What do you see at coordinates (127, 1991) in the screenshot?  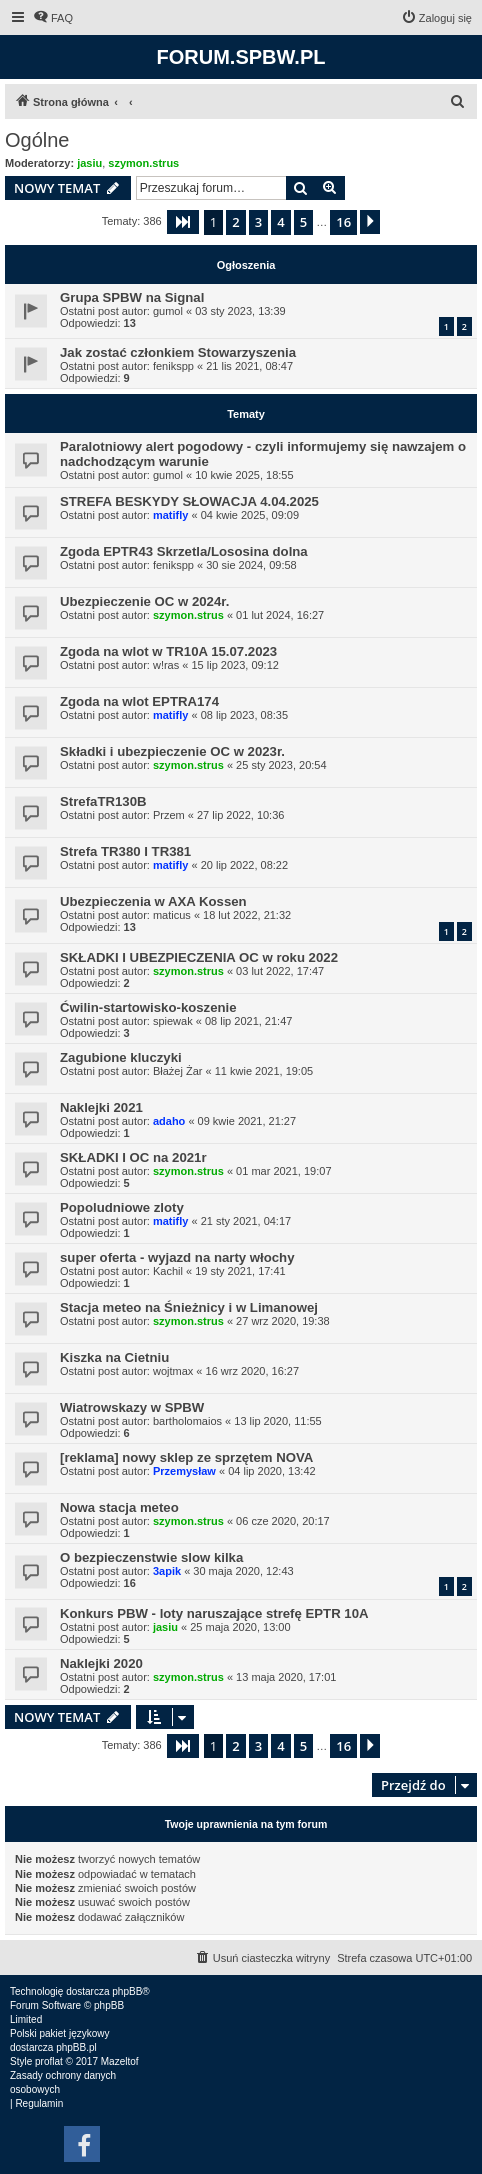 I see `phpBB` at bounding box center [127, 1991].